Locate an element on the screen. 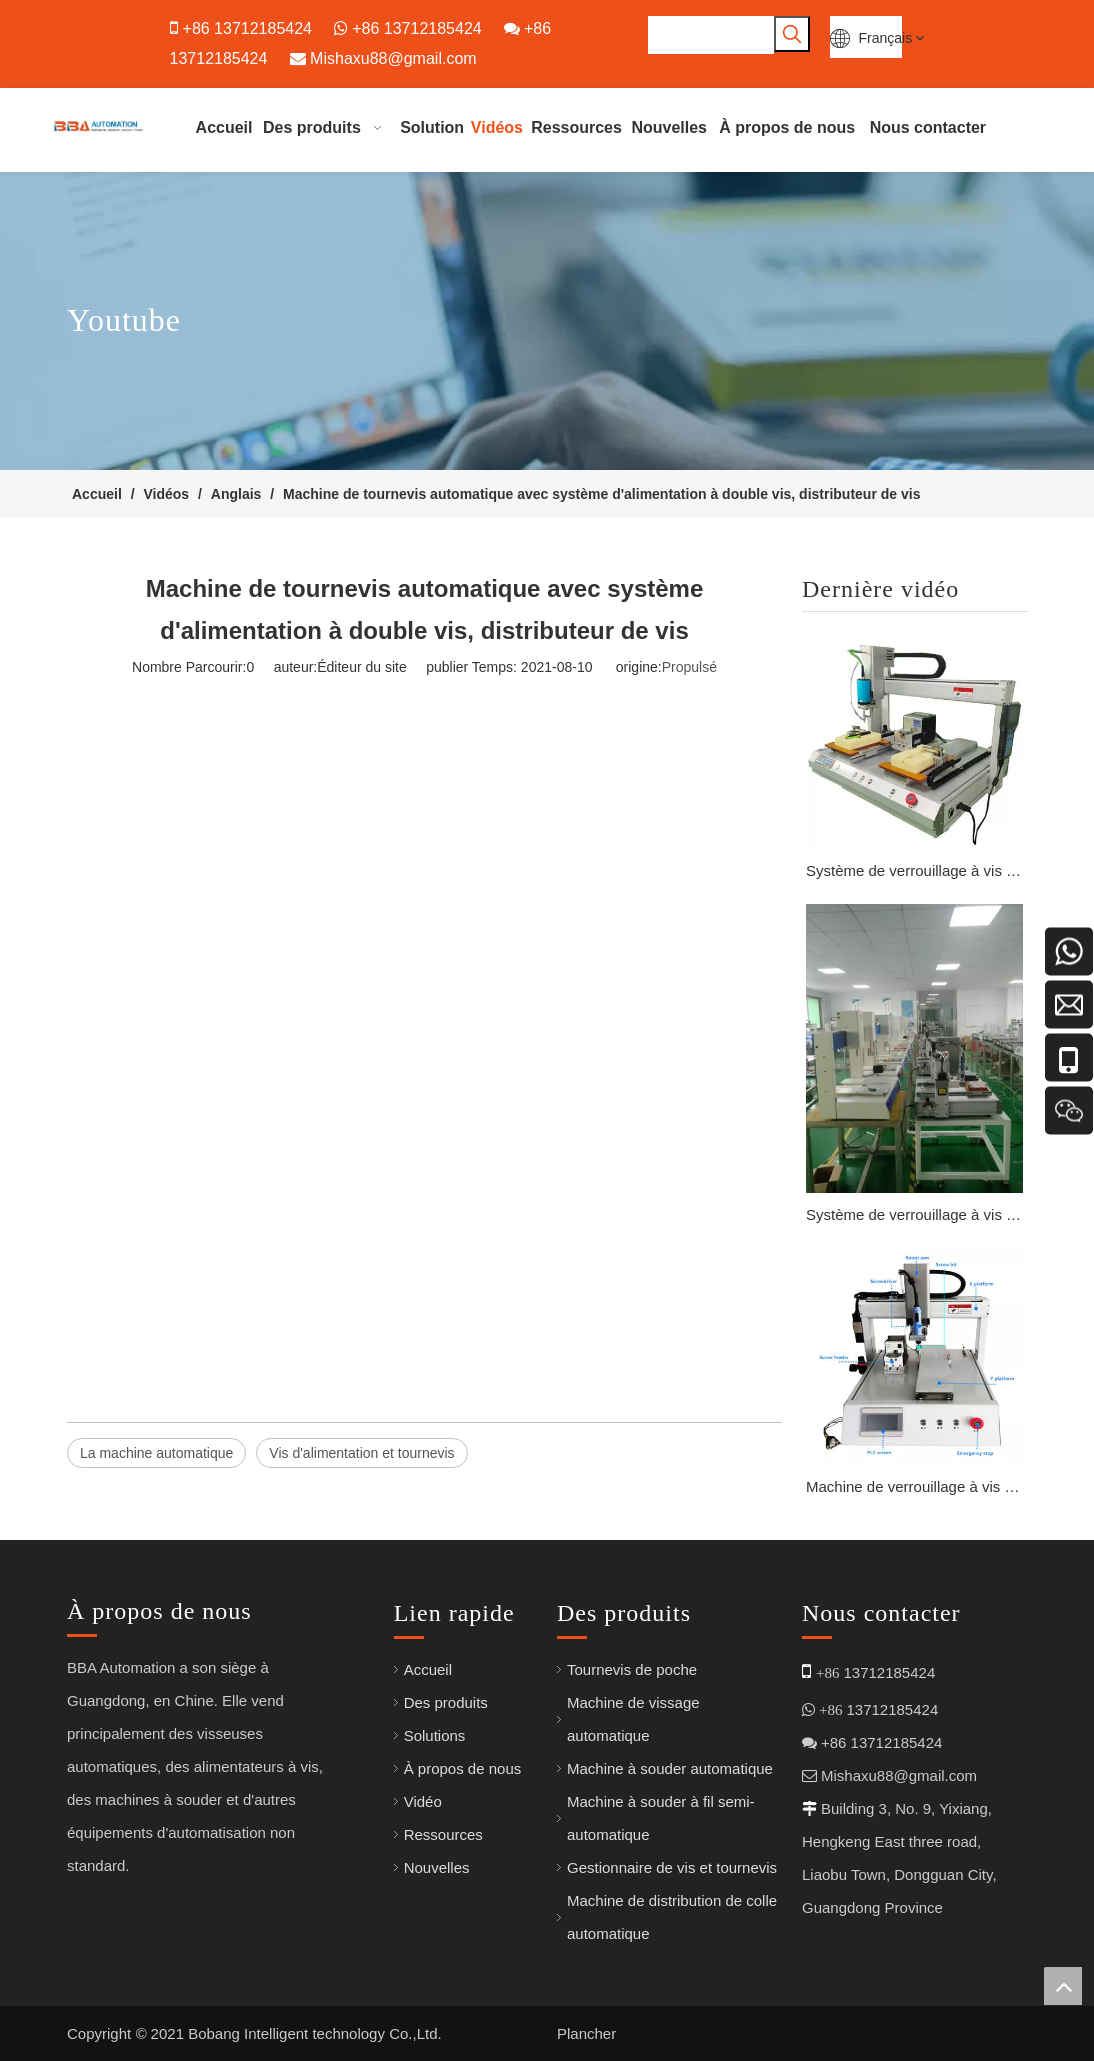  Solutions is located at coordinates (435, 1735).